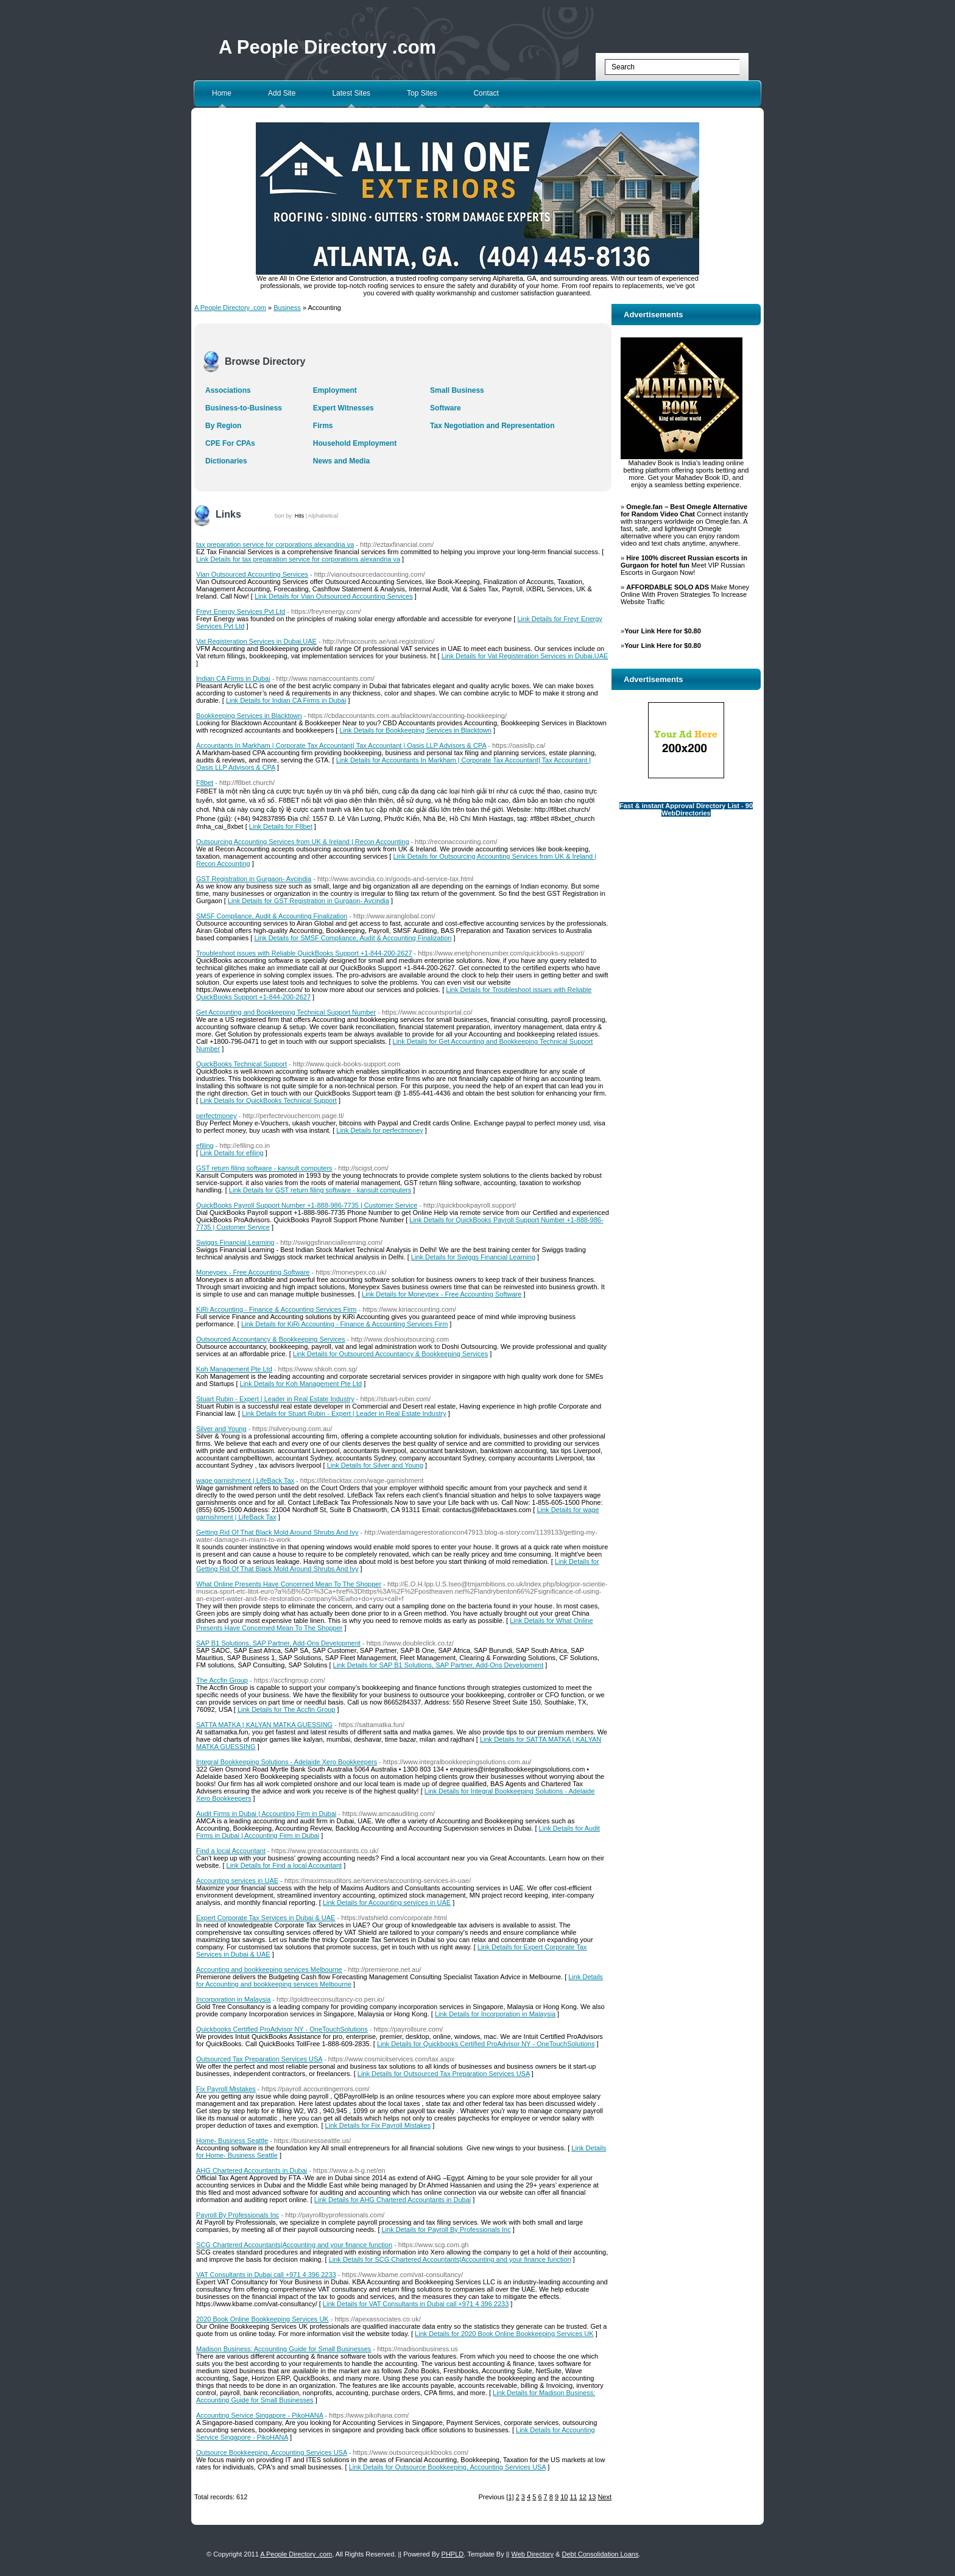 Image resolution: width=955 pixels, height=2576 pixels. Describe the element at coordinates (390, 1353) in the screenshot. I see `Link Details for Outsourced Accountancy & Bookkeeping Services` at that location.